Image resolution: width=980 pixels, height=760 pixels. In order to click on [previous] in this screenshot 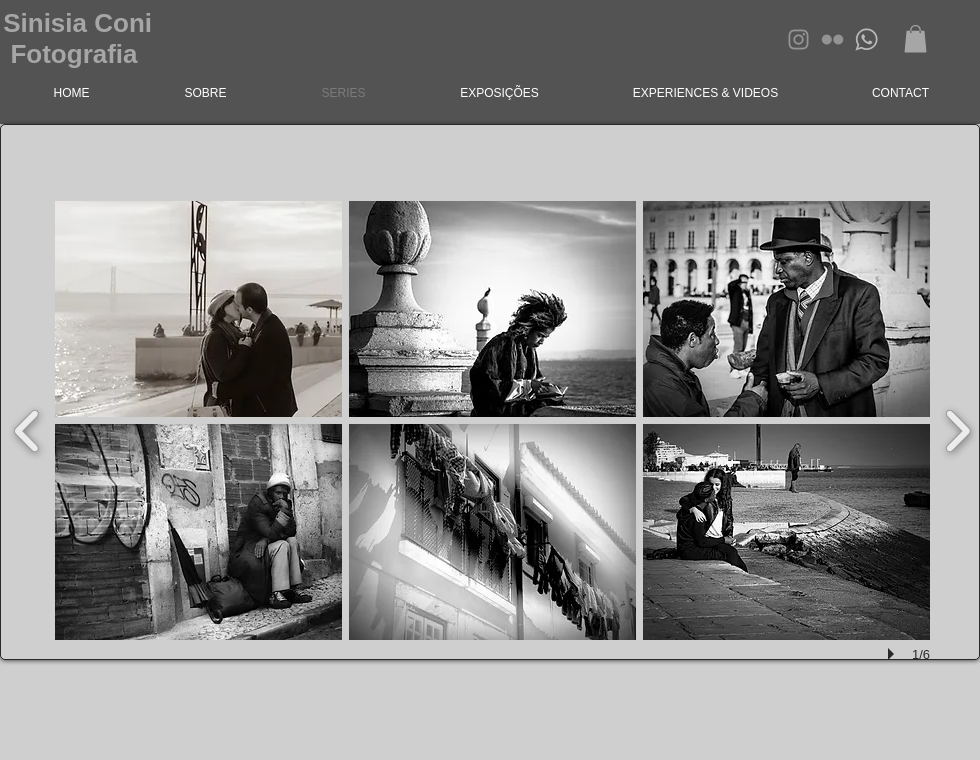, I will do `click(27, 428)`.